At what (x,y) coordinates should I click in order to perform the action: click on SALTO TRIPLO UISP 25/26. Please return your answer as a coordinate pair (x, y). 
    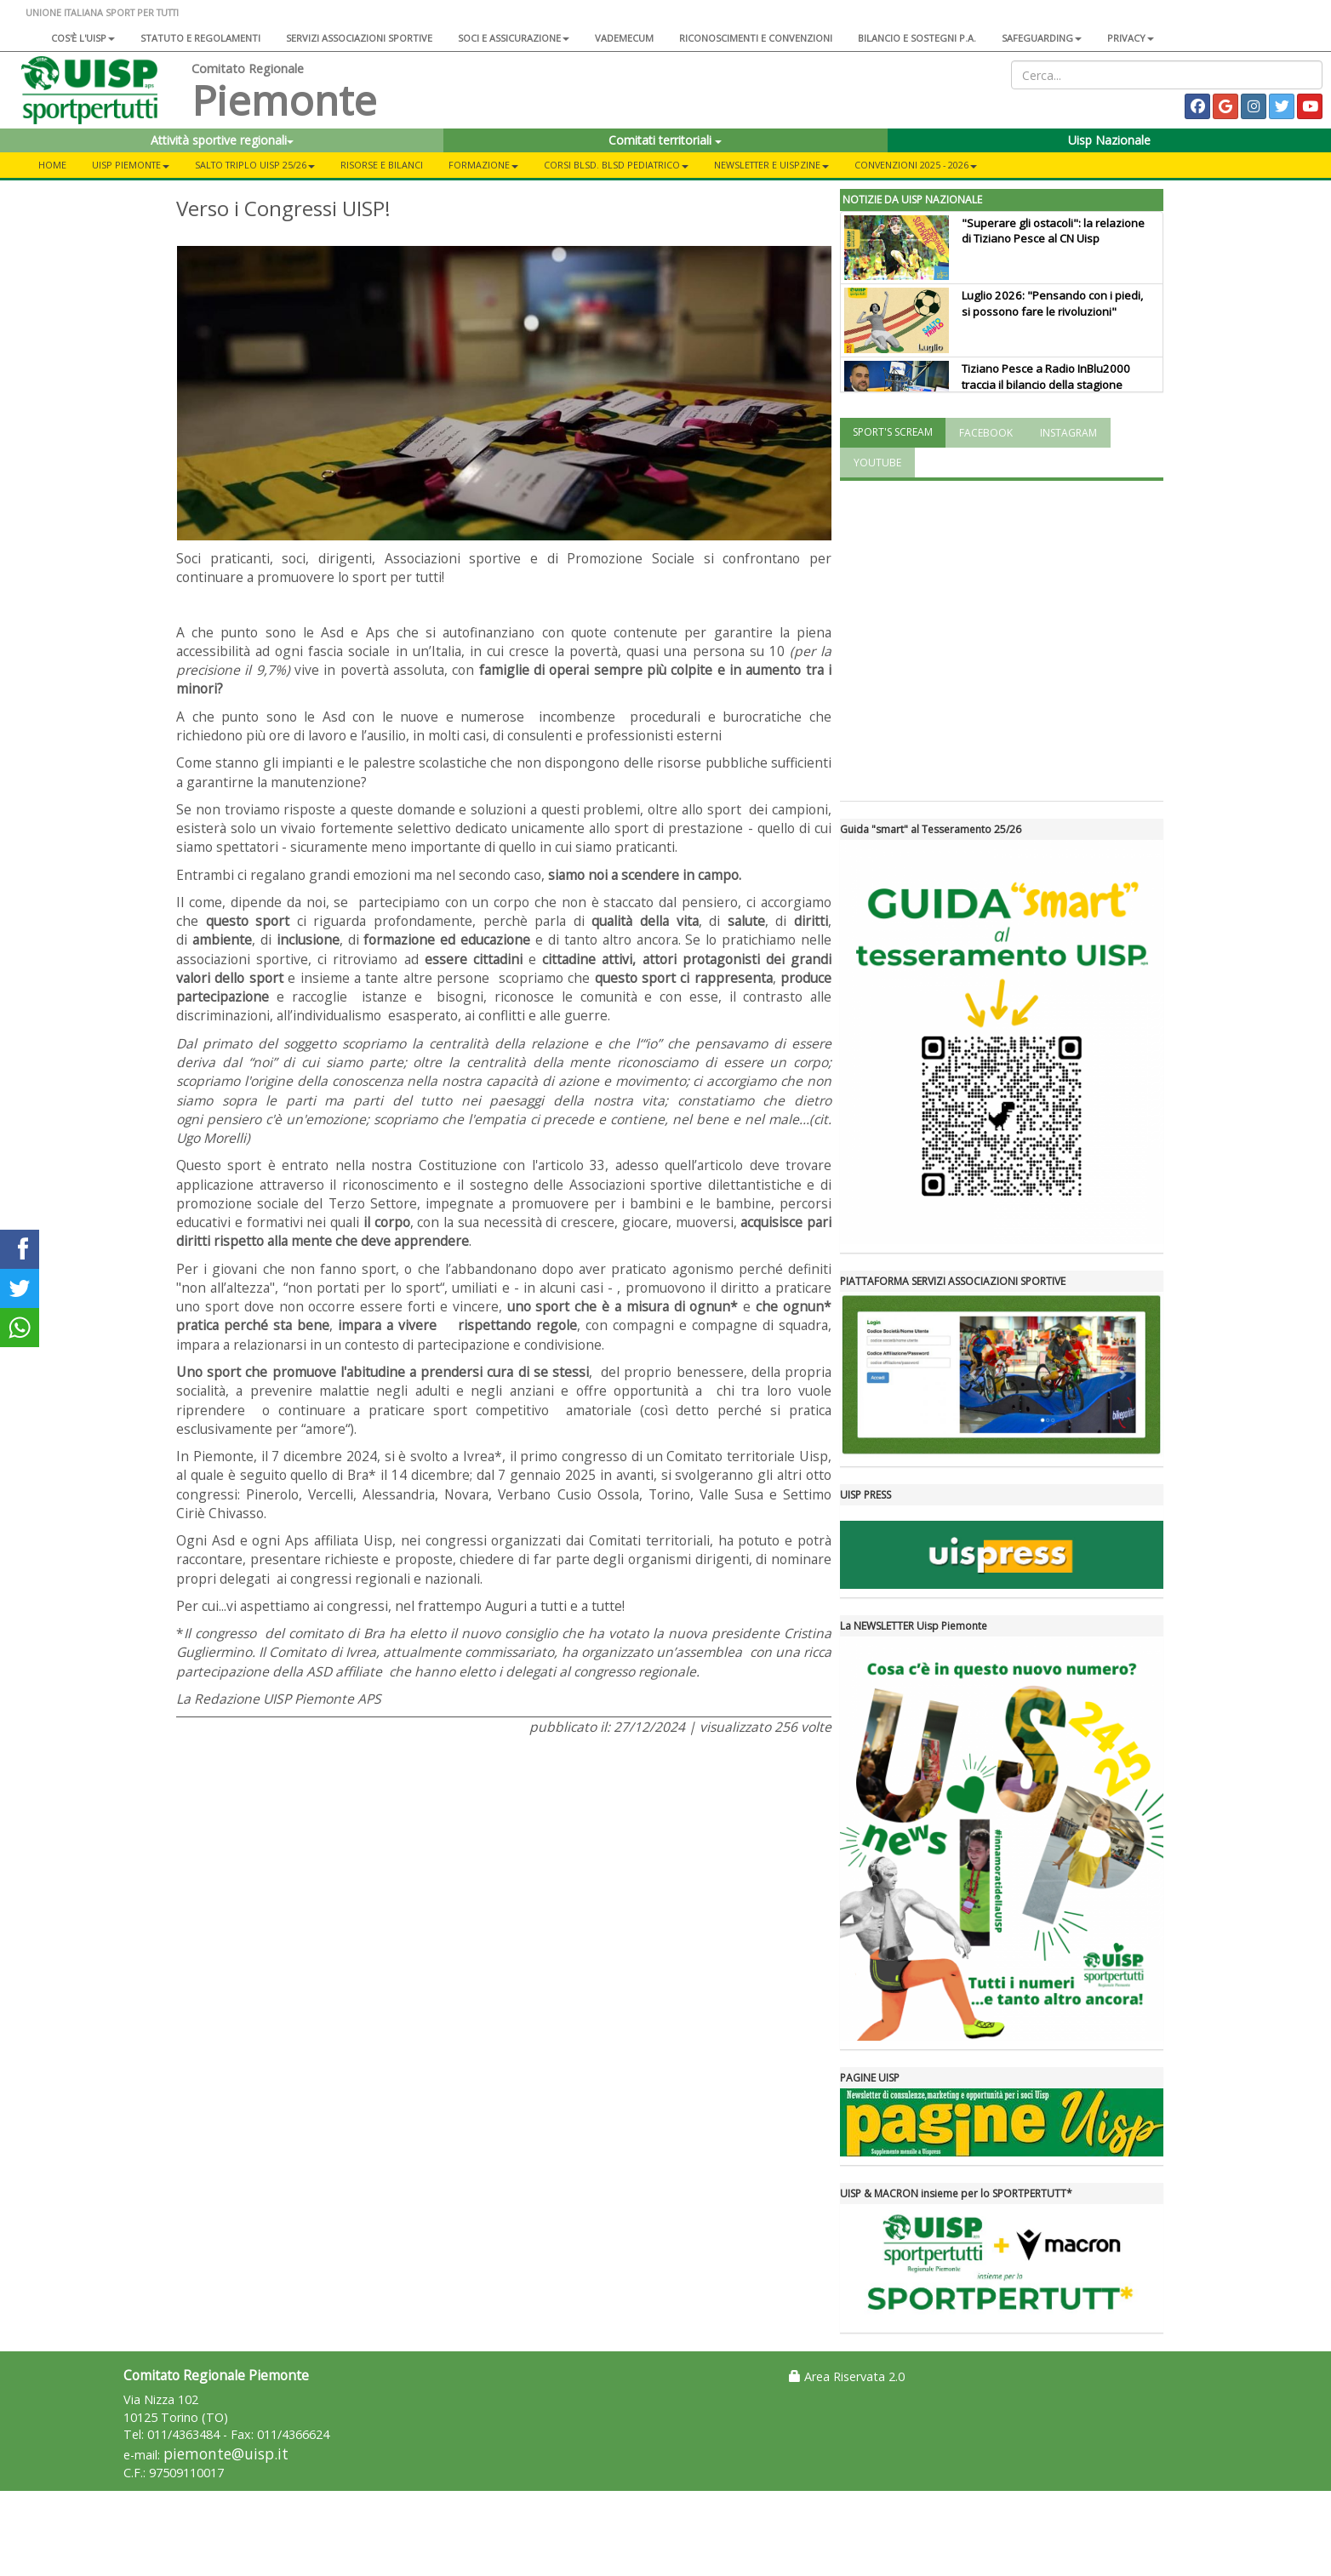
    Looking at the image, I should click on (255, 164).